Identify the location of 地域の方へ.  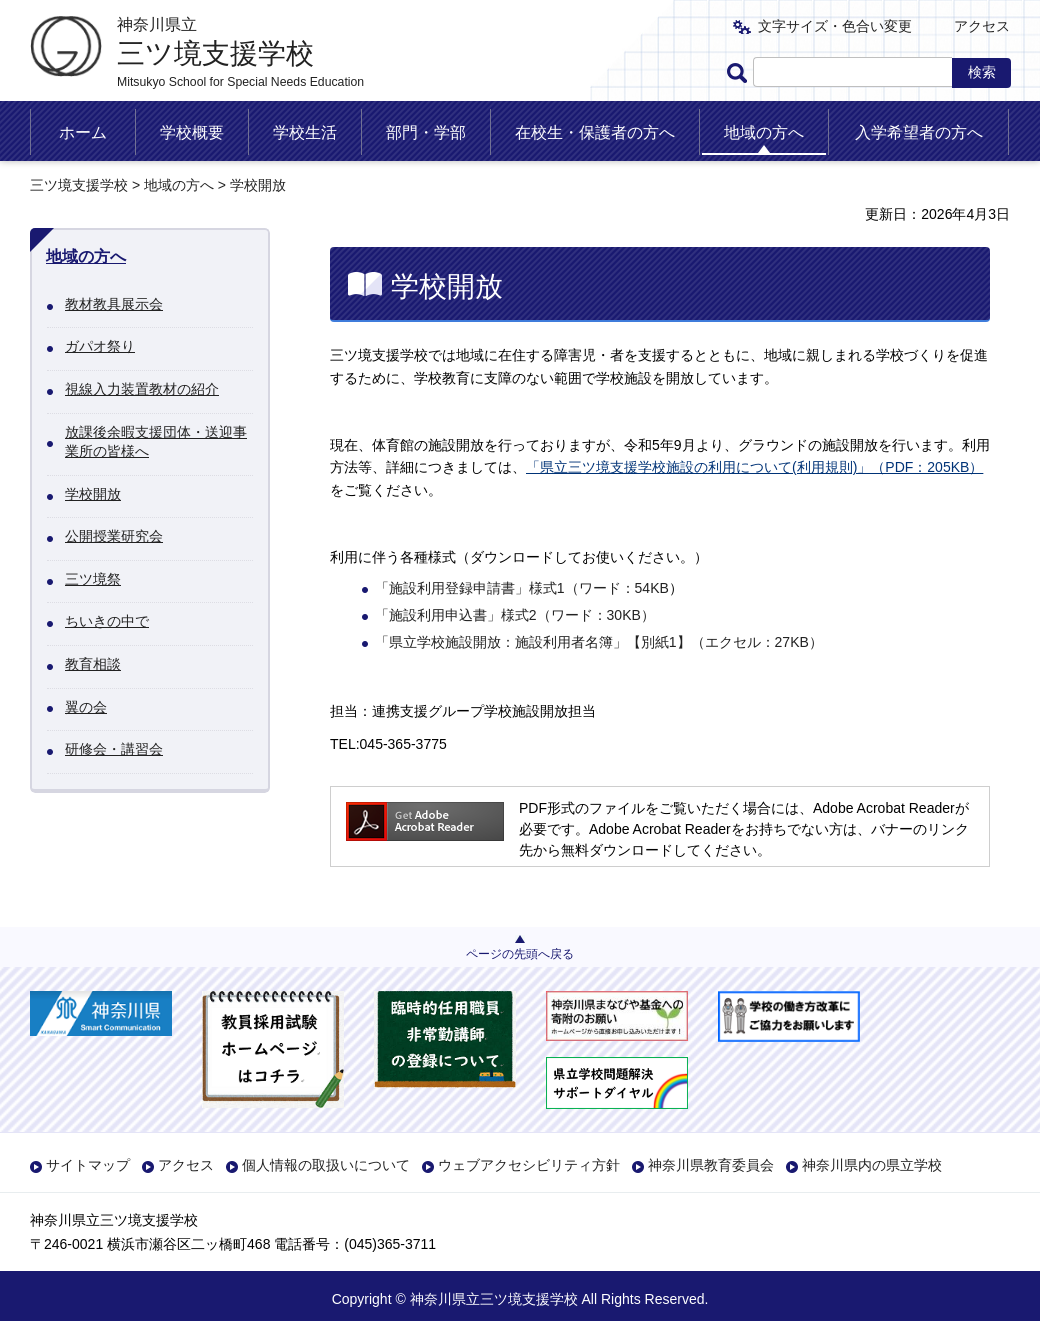
(764, 132).